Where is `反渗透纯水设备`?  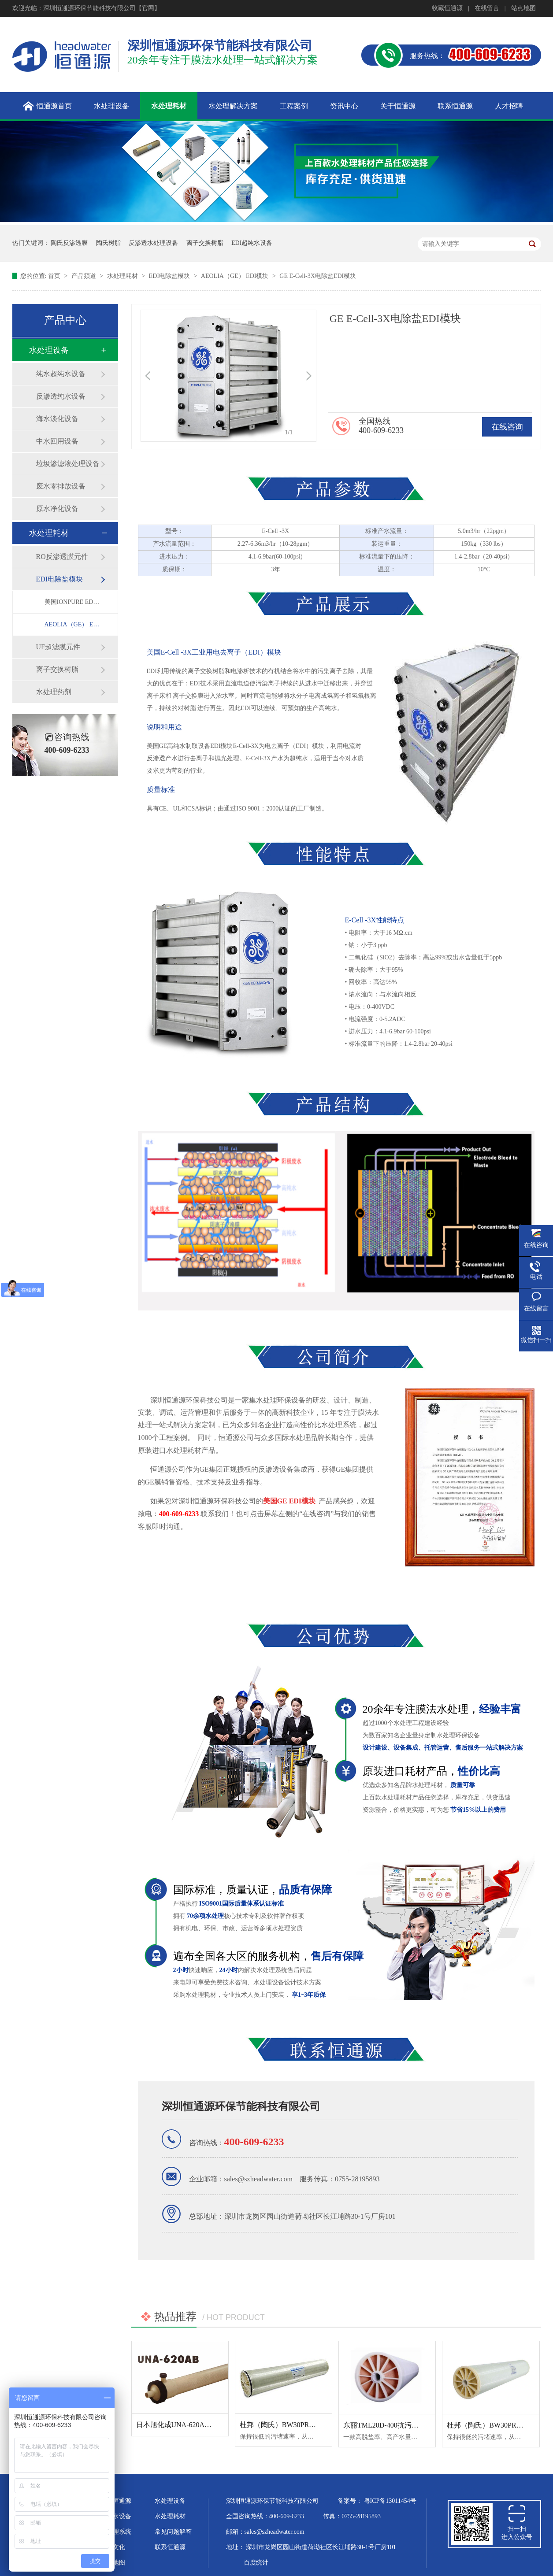 反渗透纯水设备 is located at coordinates (60, 396).